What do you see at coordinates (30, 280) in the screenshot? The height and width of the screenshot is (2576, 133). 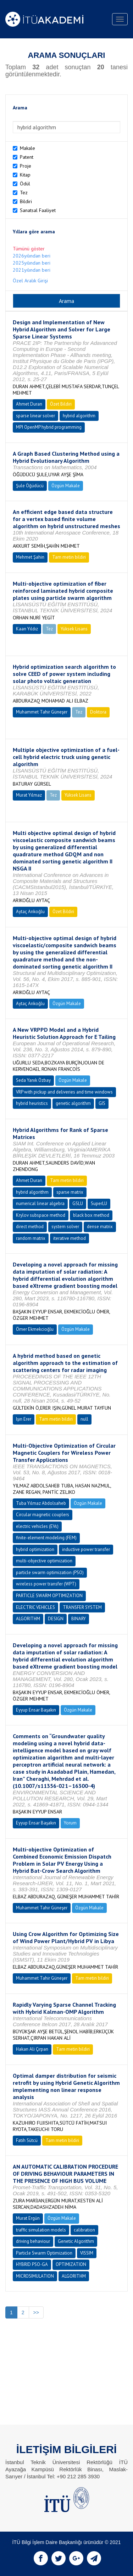 I see `Özel Aralık Girişi` at bounding box center [30, 280].